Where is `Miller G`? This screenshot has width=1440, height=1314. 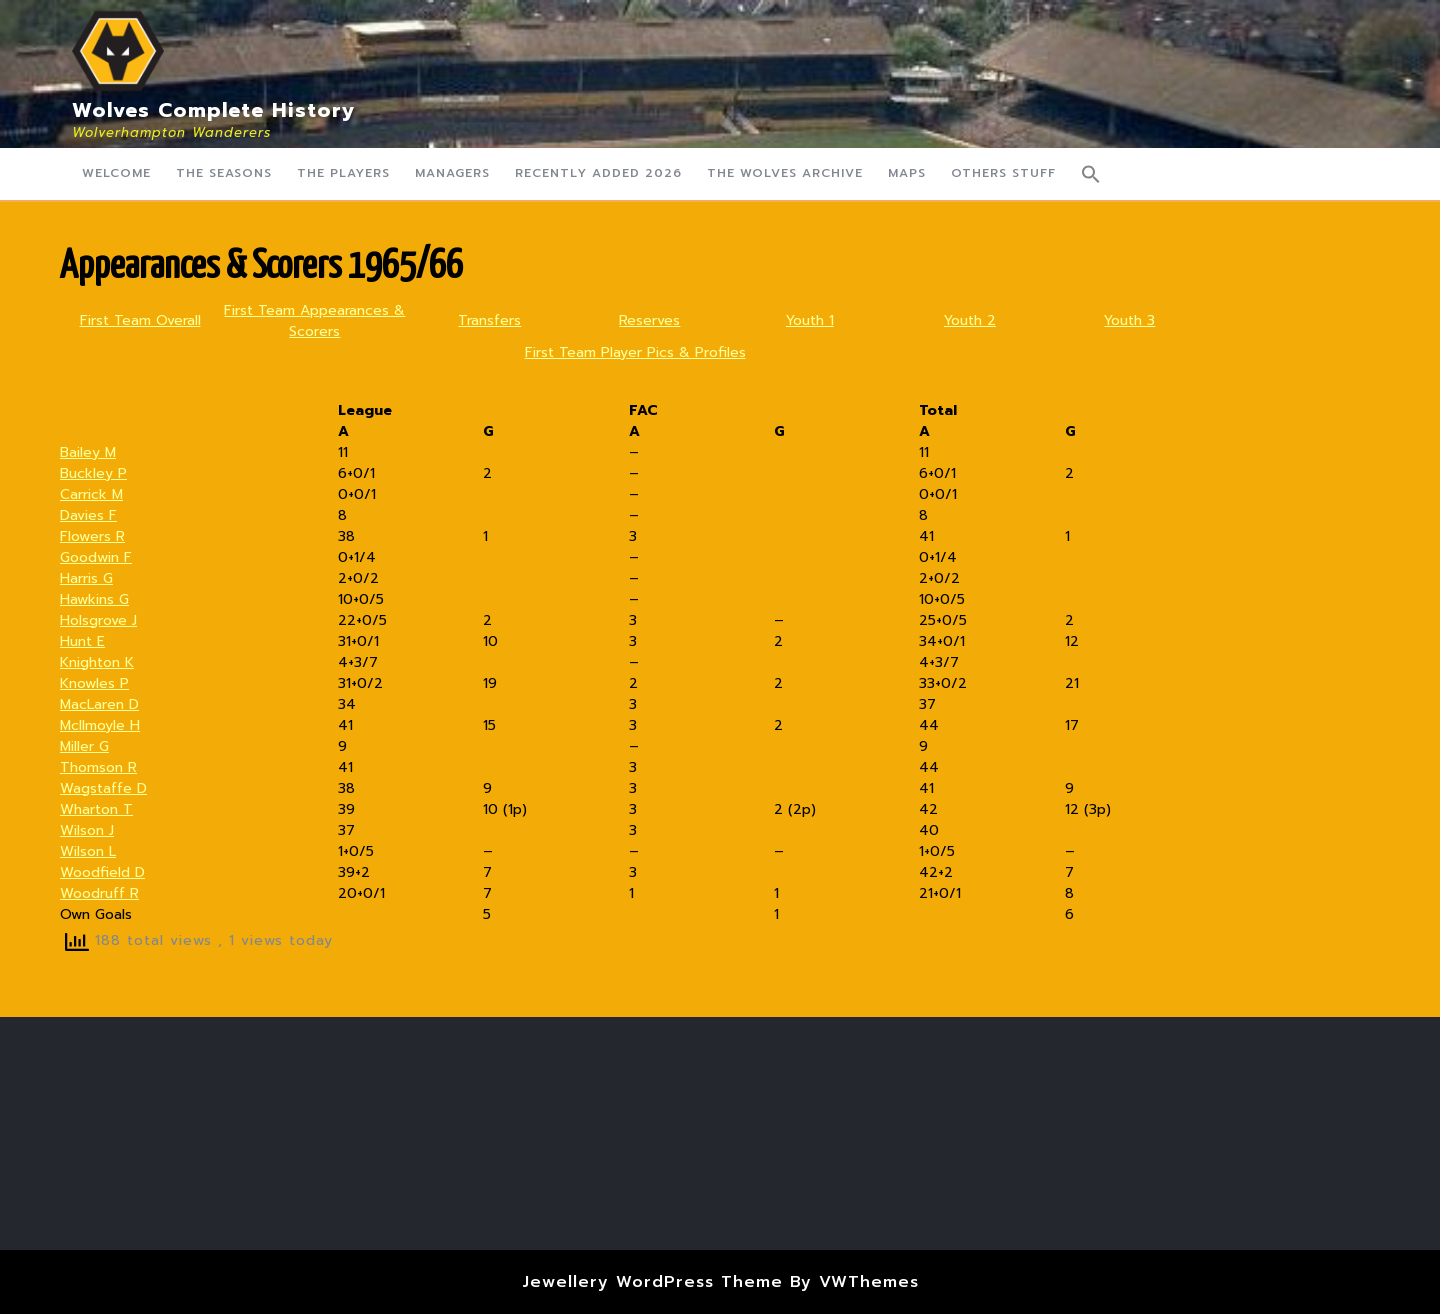
Miller G is located at coordinates (84, 746).